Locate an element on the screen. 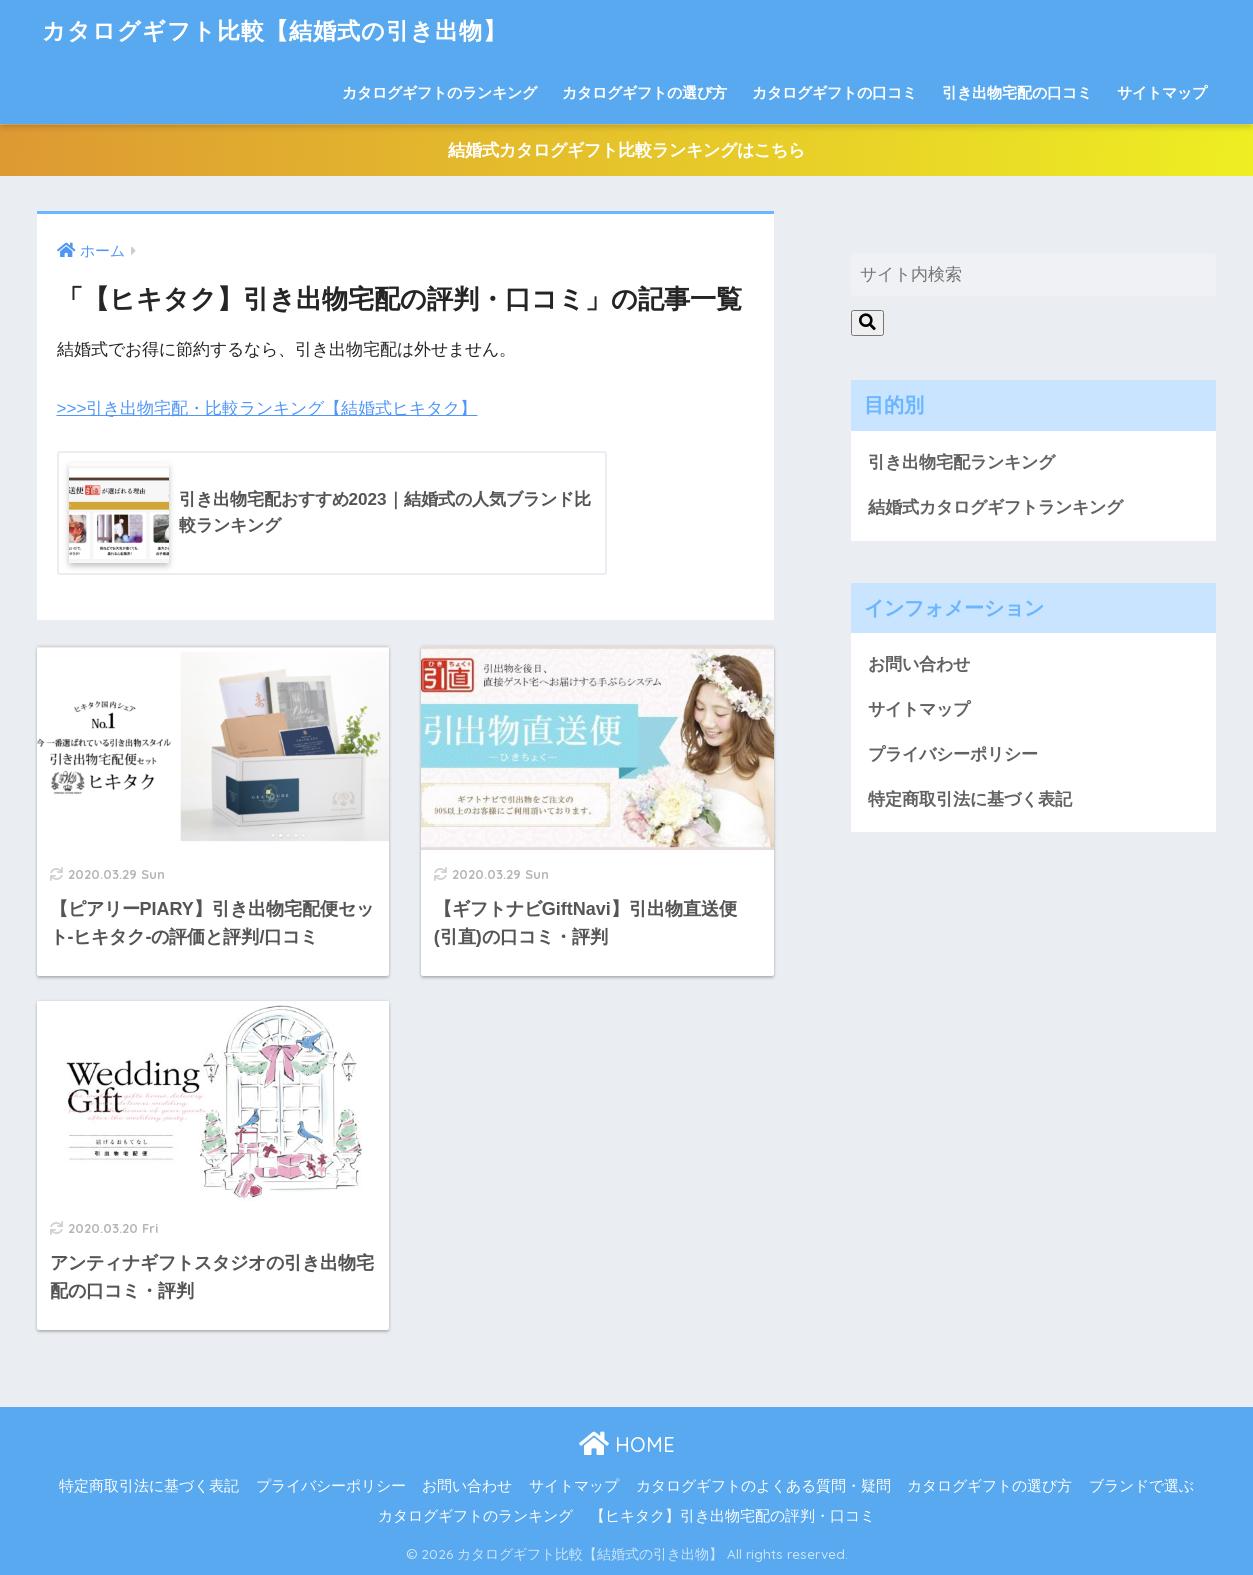  カタログギフトのよくある質問・疑問 is located at coordinates (763, 1486).